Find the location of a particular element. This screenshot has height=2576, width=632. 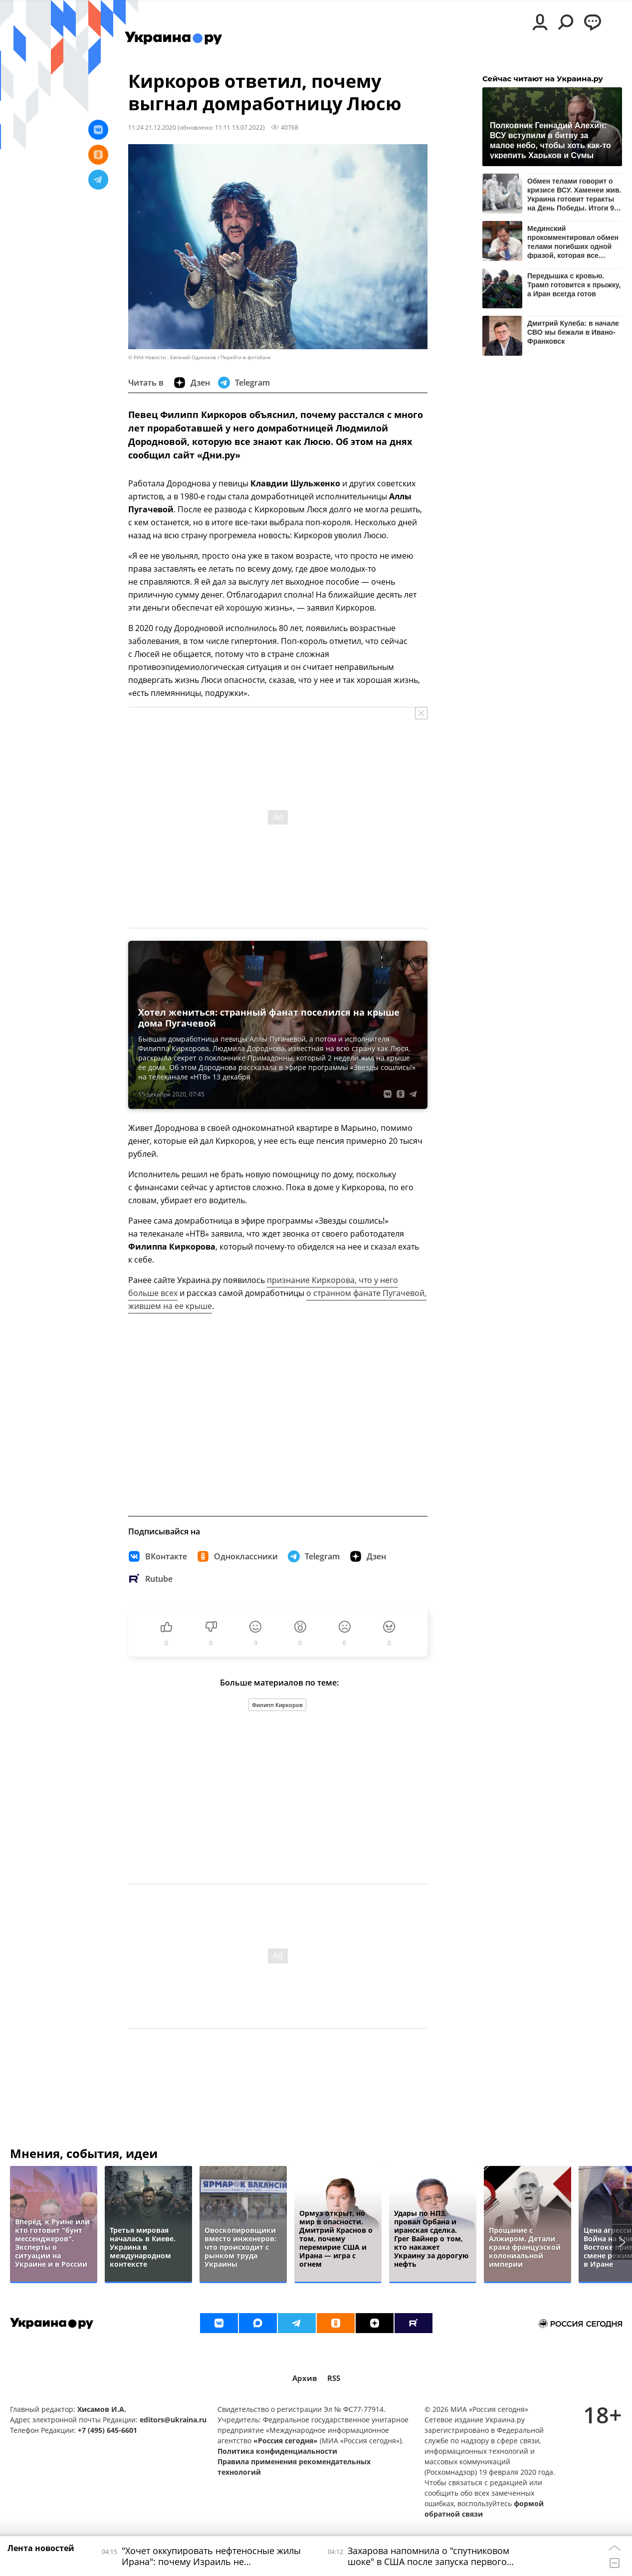

© РИА Новости . Евгений Одиноков is located at coordinates (172, 357).